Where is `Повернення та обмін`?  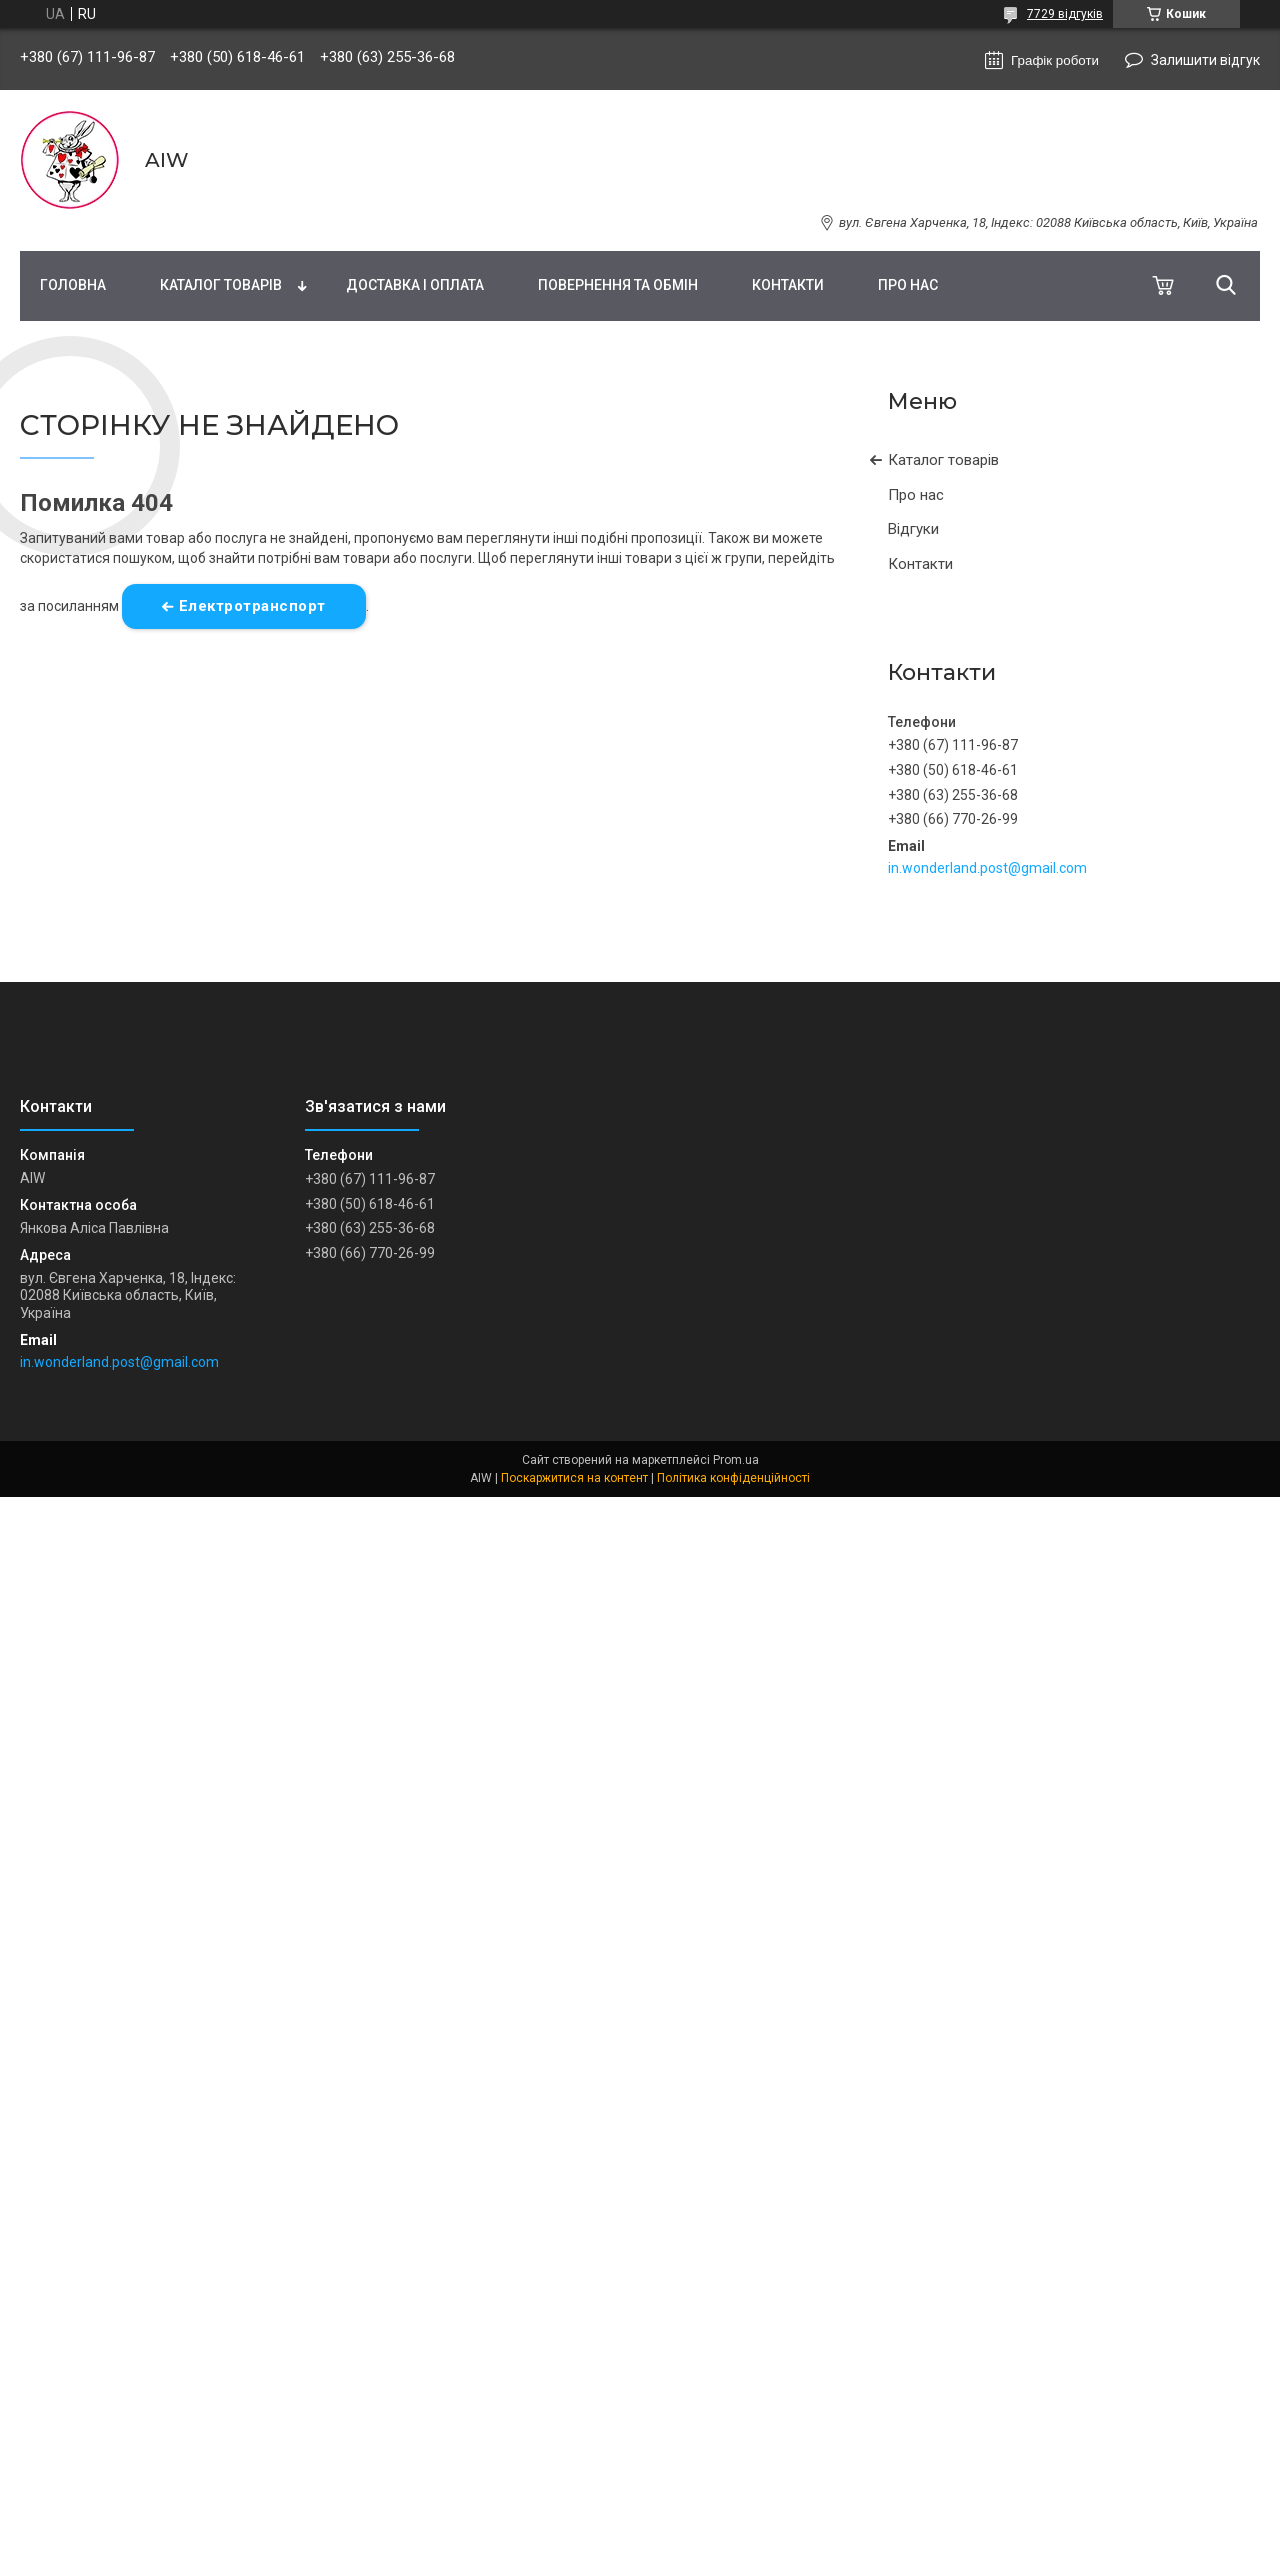 Повернення та обмін is located at coordinates (618, 285).